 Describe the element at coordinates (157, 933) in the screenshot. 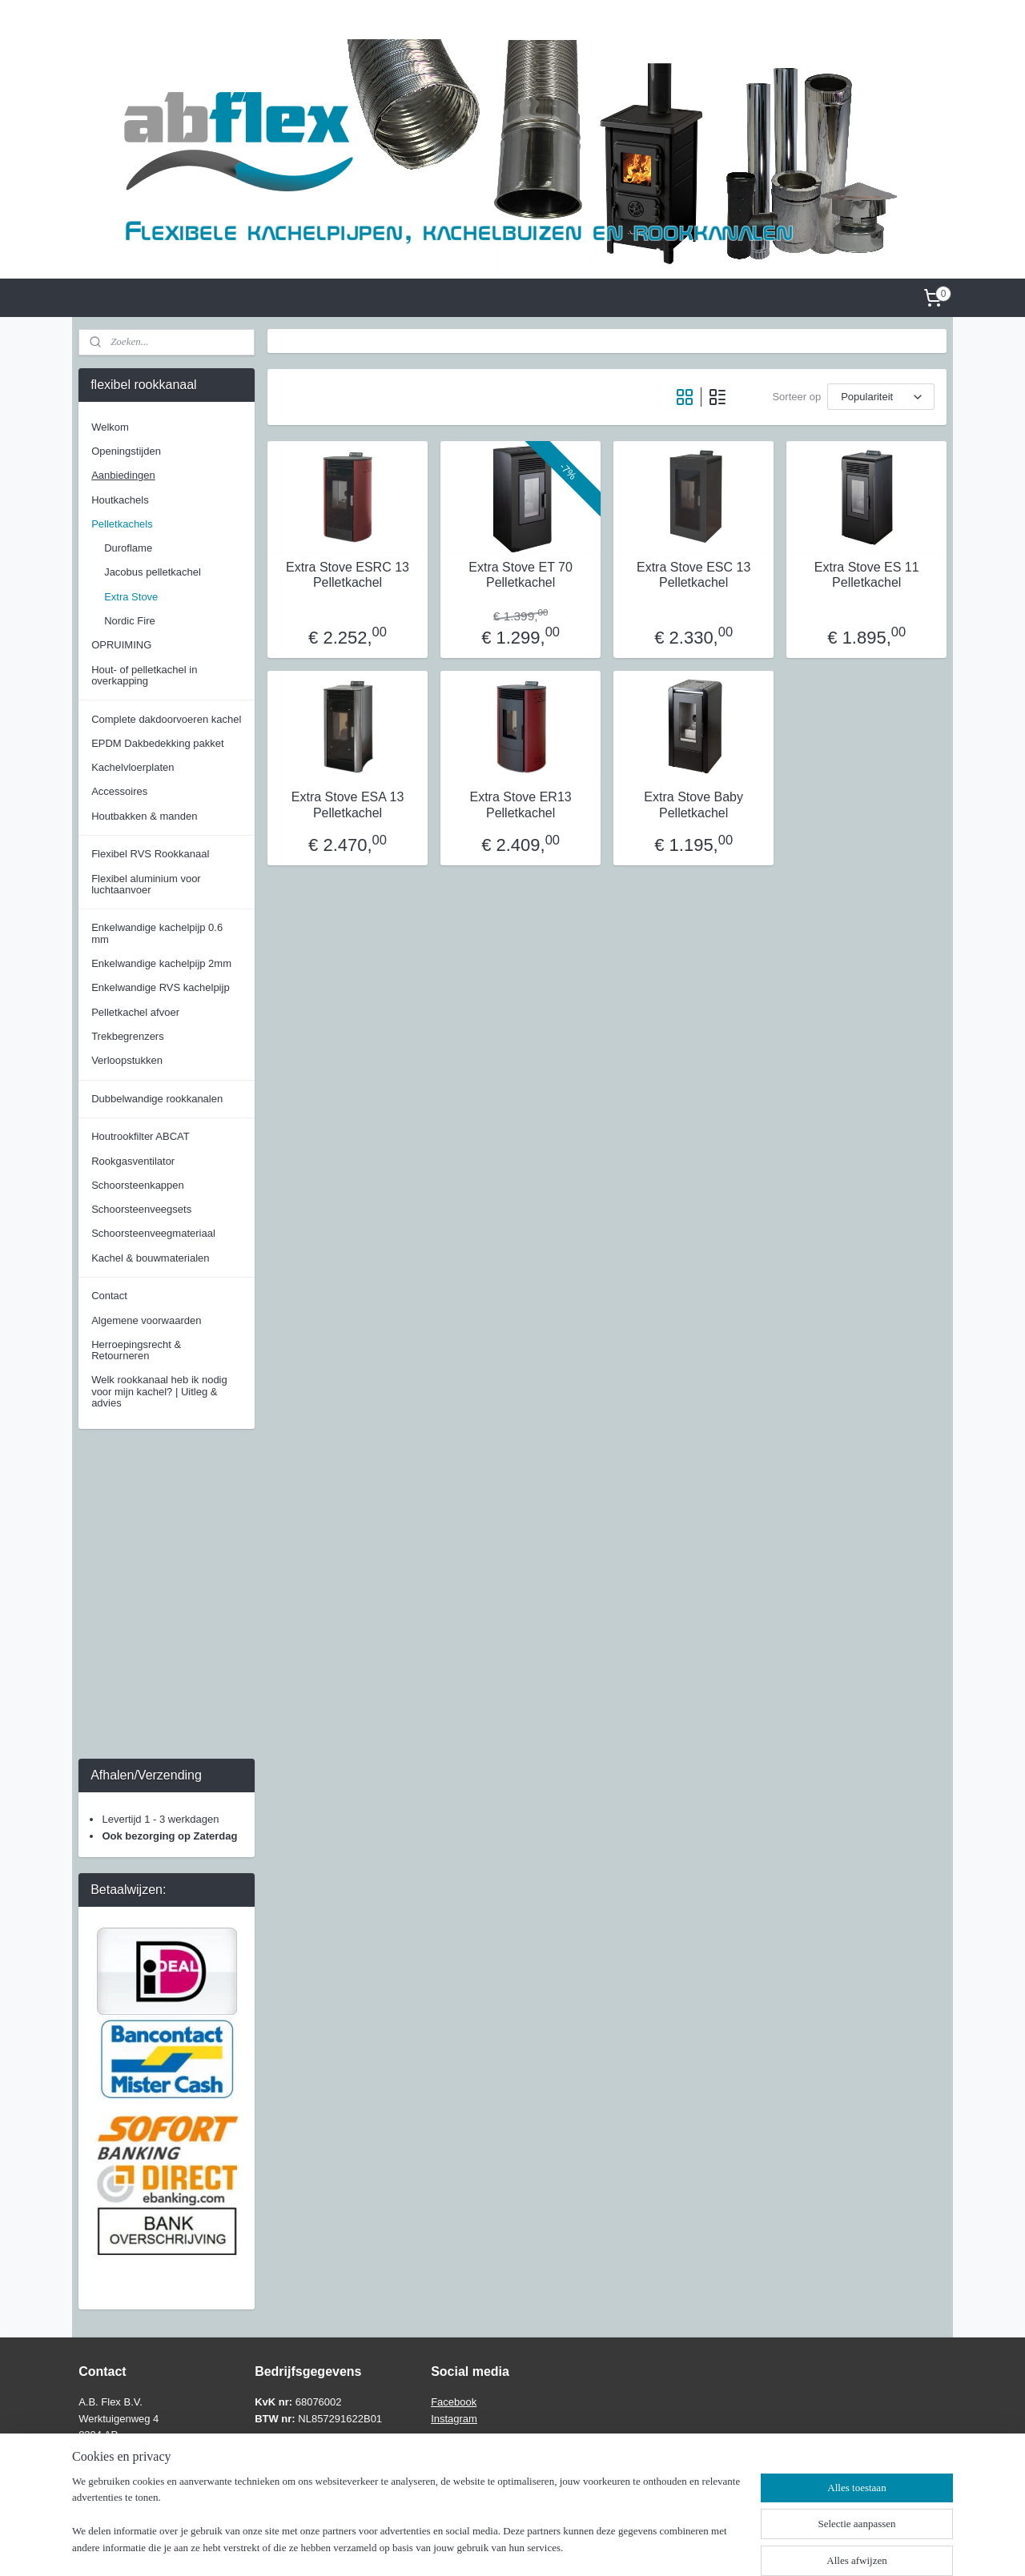

I see `Enkelwandige kachelpijp 0.6 mm` at that location.